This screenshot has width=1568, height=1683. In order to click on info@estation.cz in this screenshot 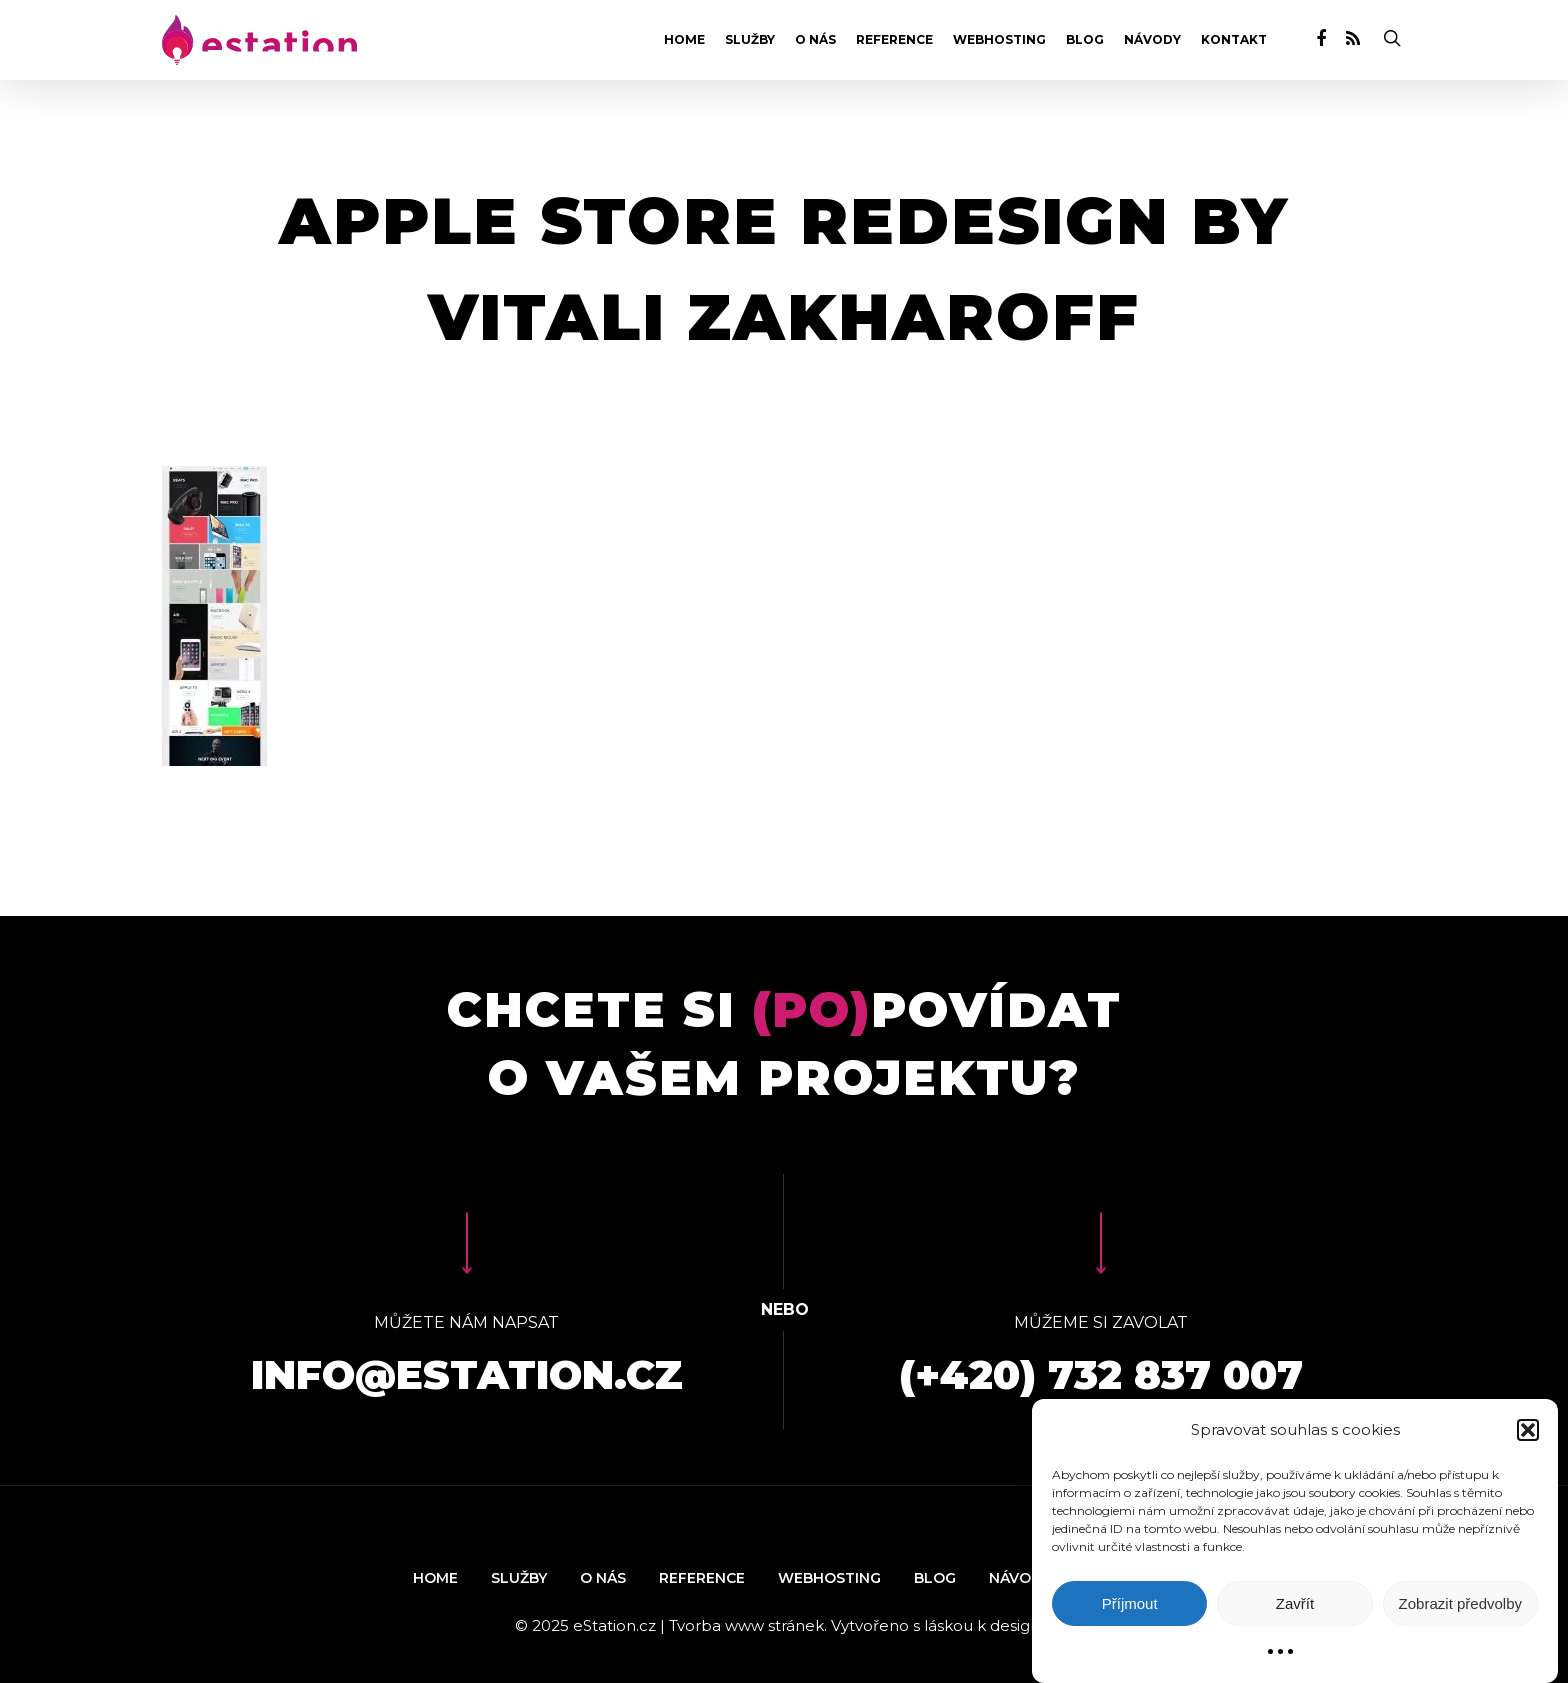, I will do `click(467, 1374)`.